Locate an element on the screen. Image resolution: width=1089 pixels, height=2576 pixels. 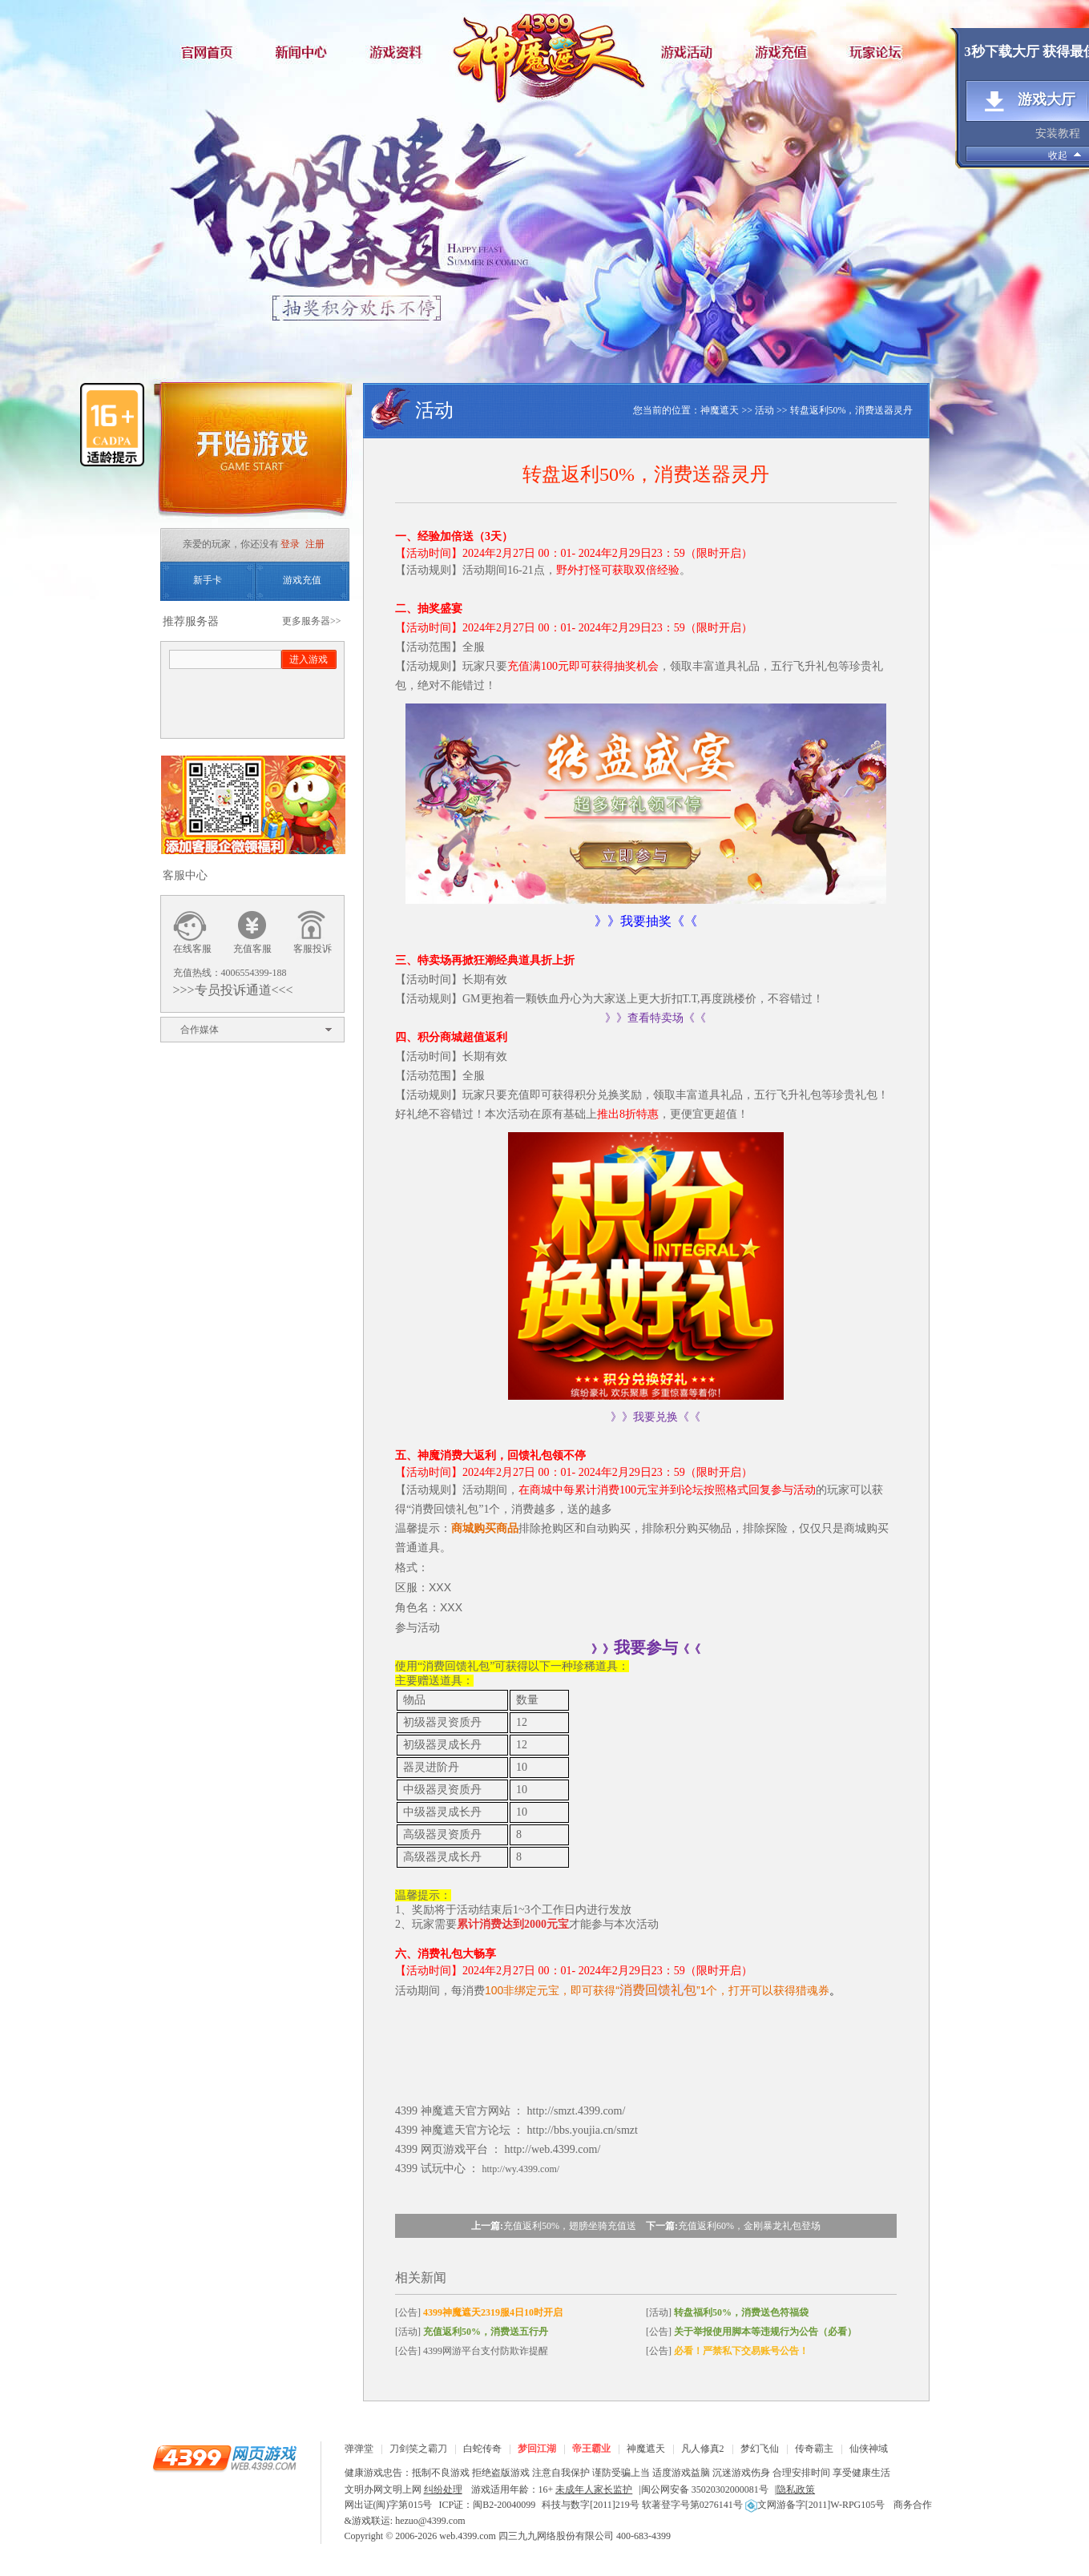
新闻中心 is located at coordinates (304, 51).